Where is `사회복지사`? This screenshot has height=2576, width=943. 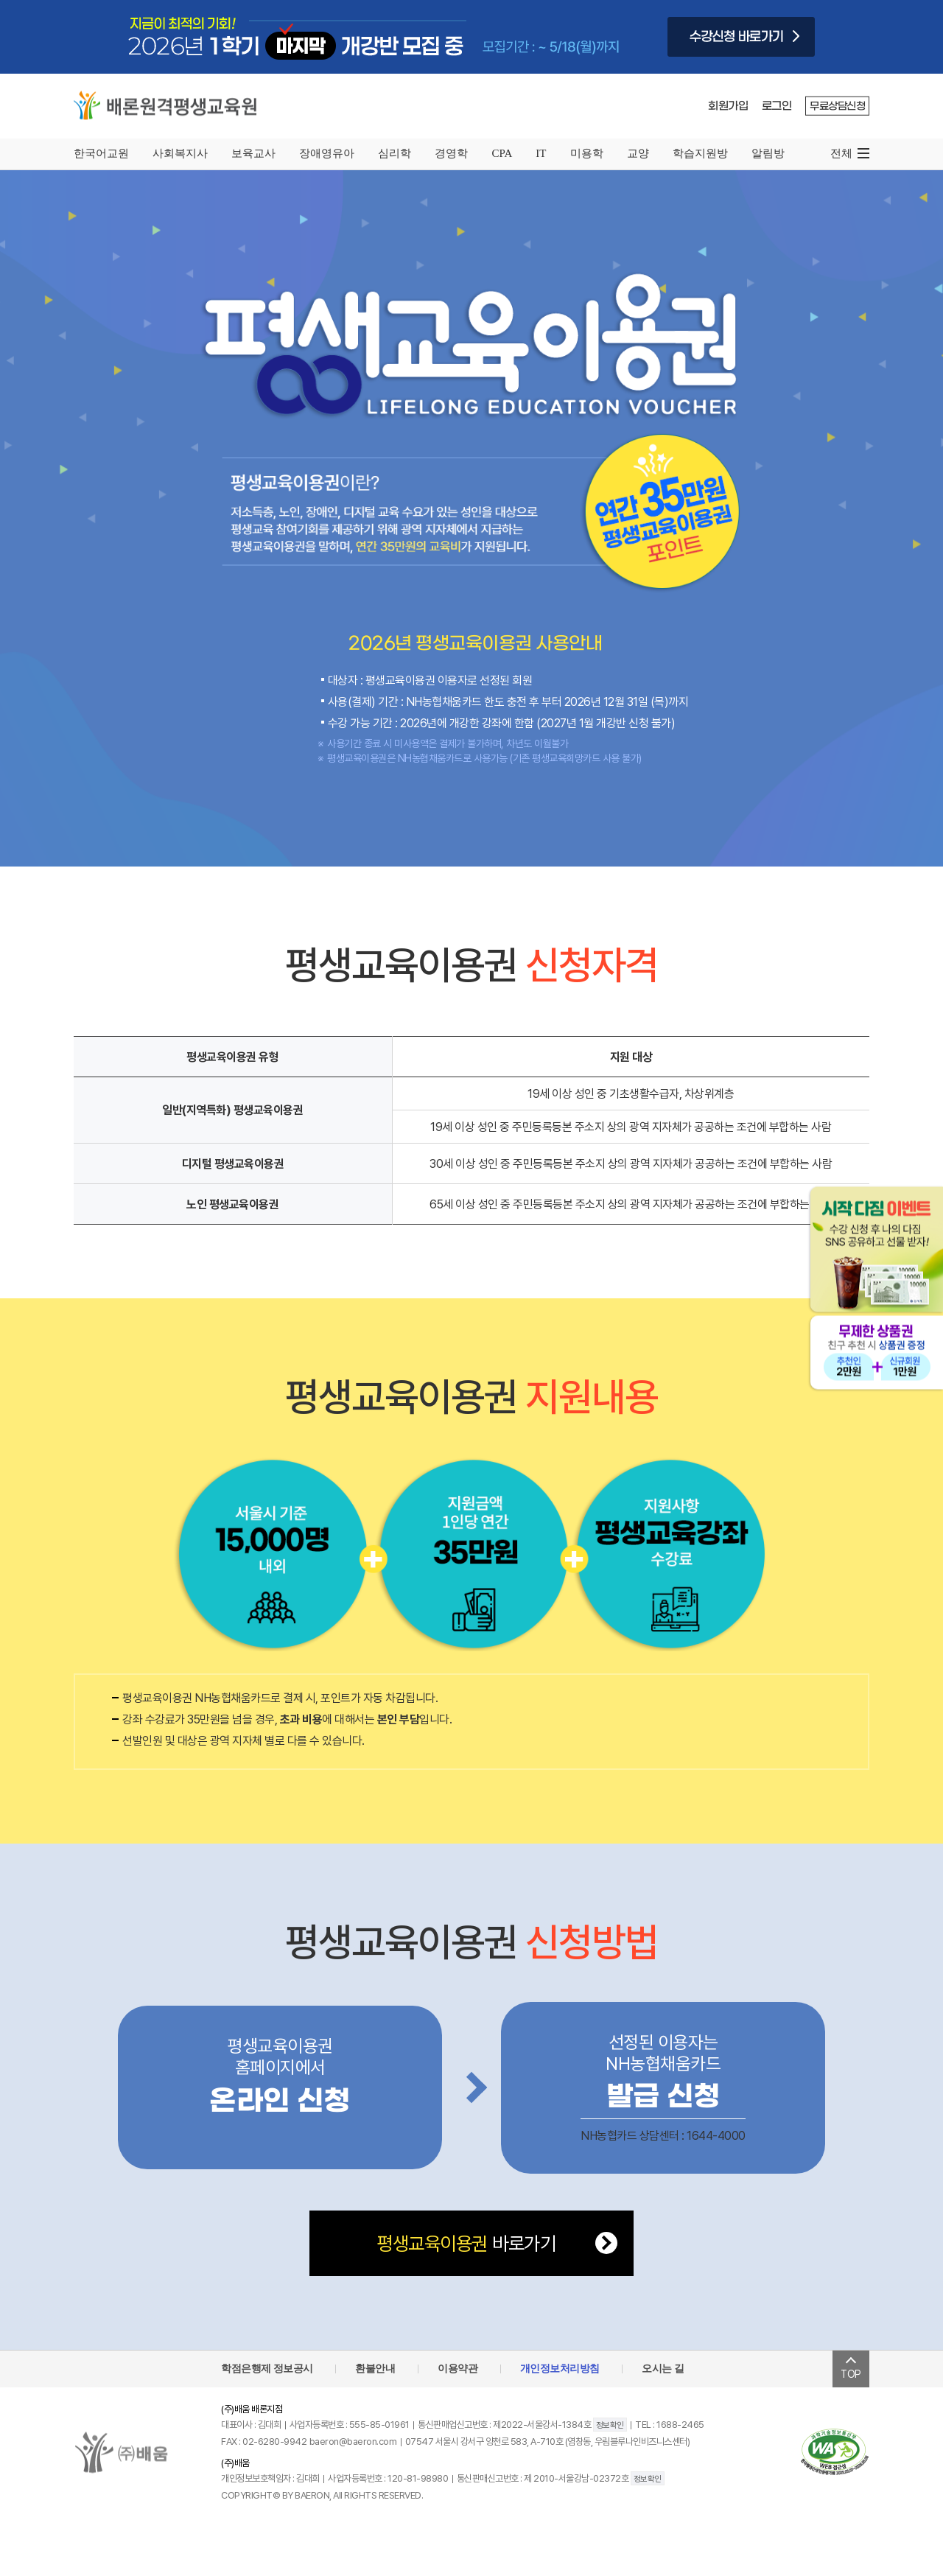 사회복지사 is located at coordinates (180, 153).